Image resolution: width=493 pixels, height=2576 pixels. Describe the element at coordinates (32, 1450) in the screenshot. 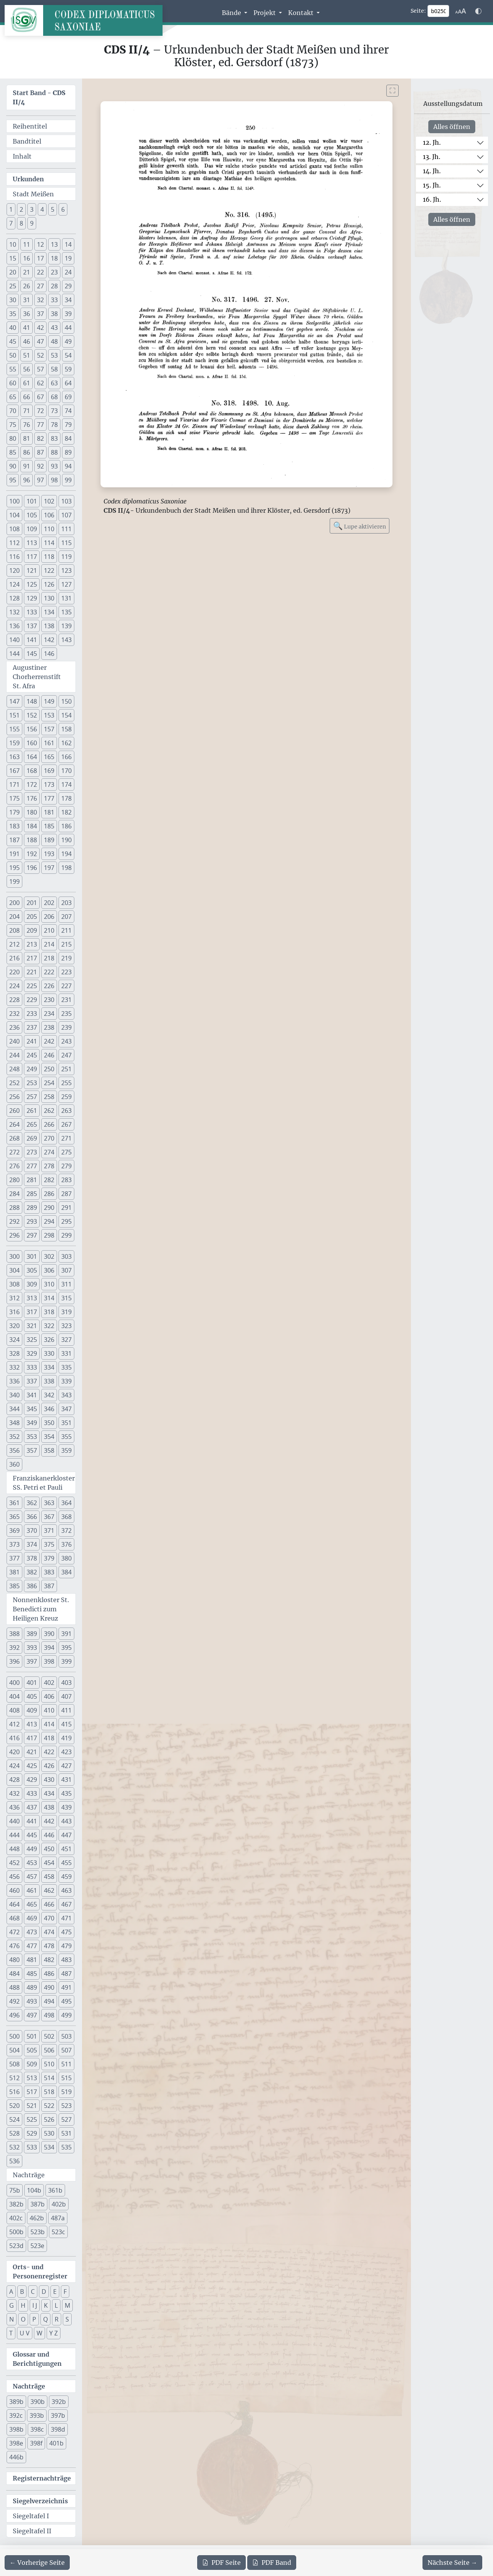

I see `357 [button]` at that location.